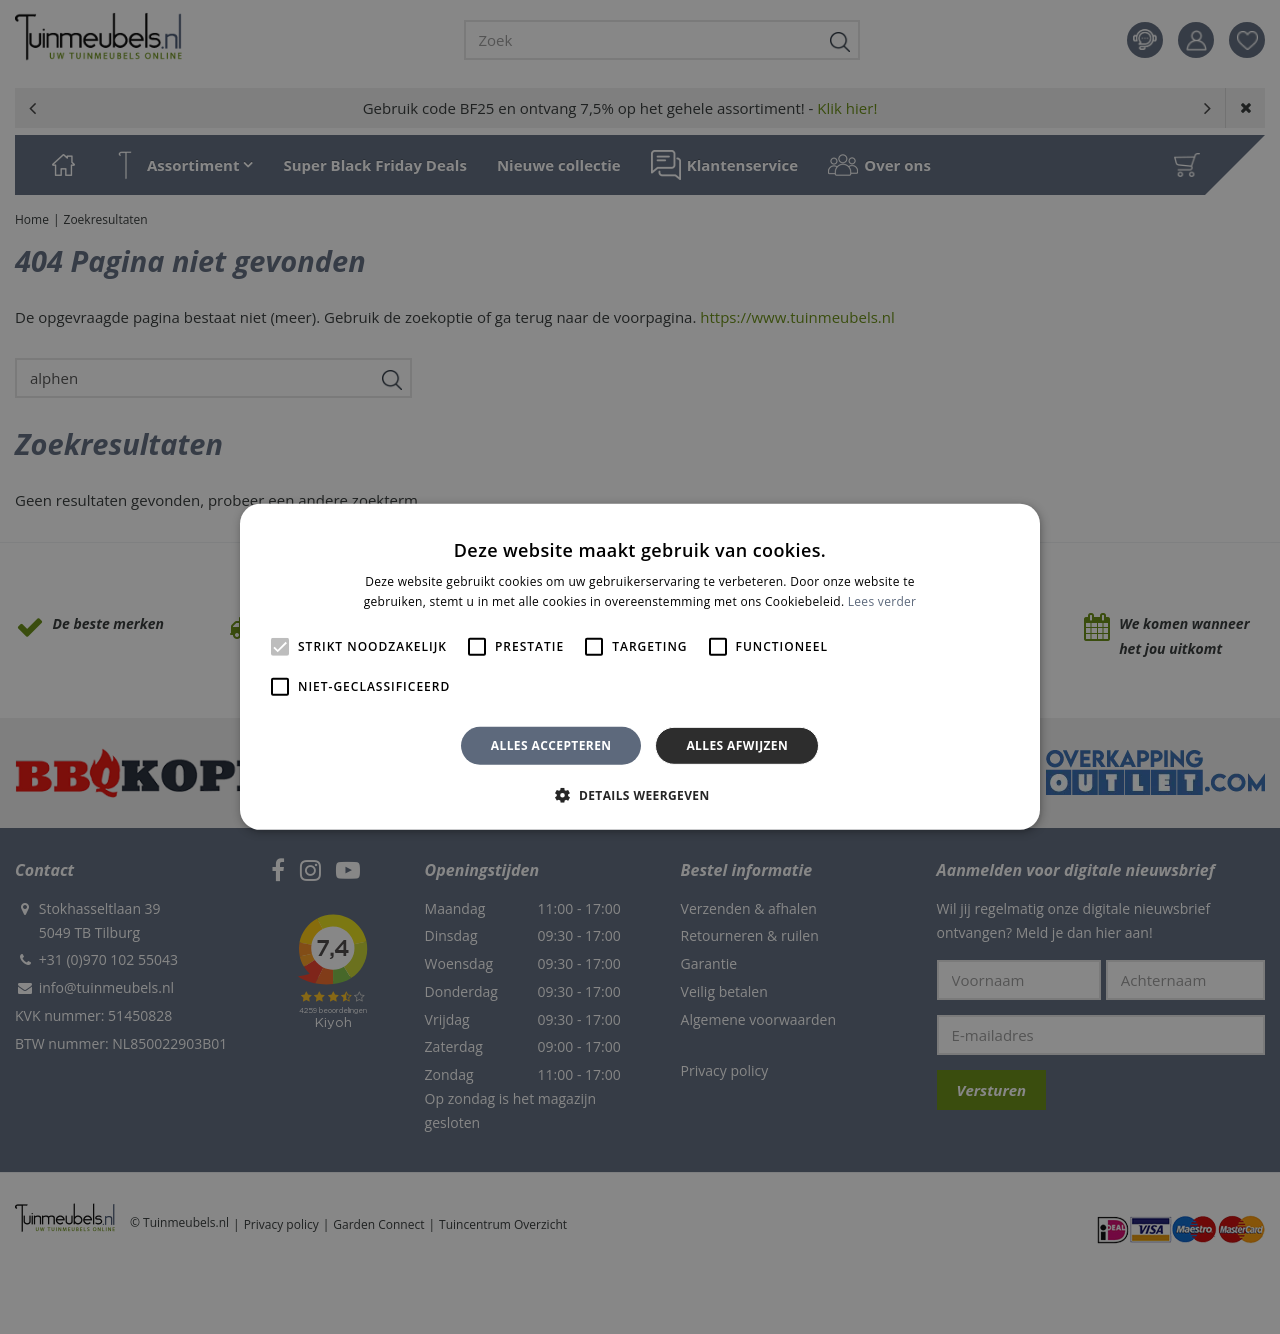  I want to click on Alles accepteren [button], so click(551, 745).